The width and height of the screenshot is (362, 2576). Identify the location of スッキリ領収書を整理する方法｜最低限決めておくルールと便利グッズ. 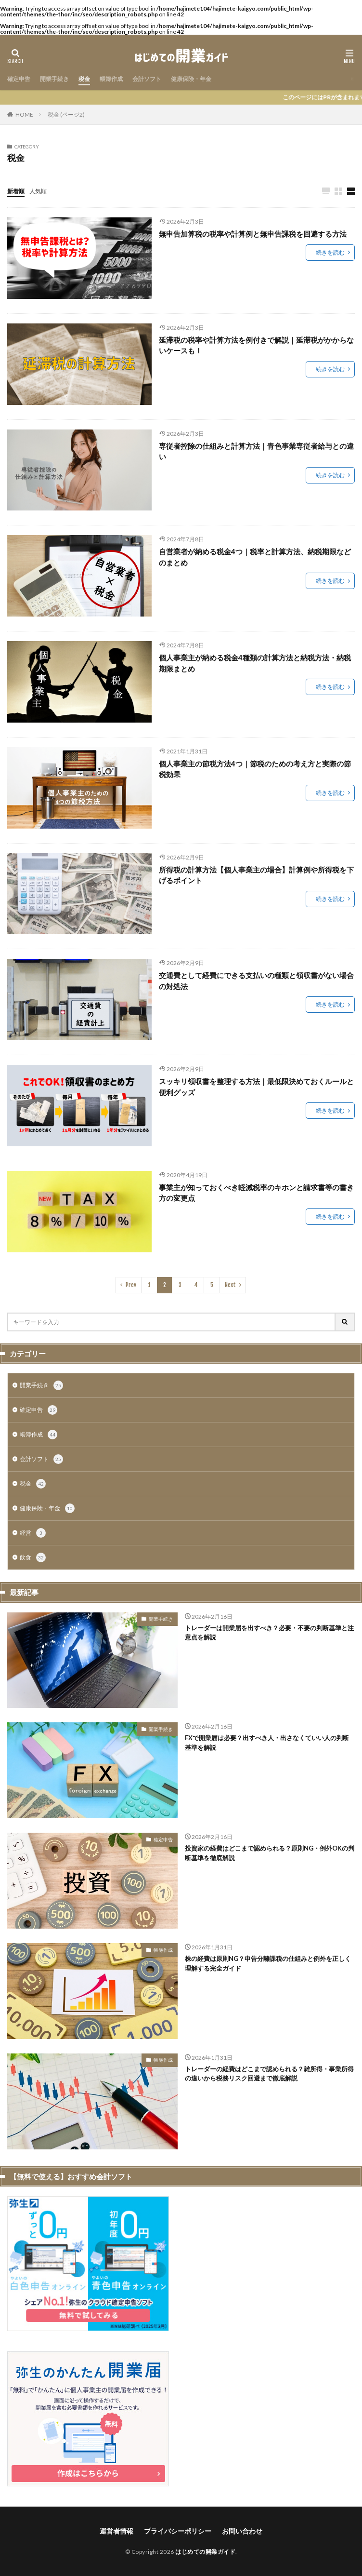
(256, 1087).